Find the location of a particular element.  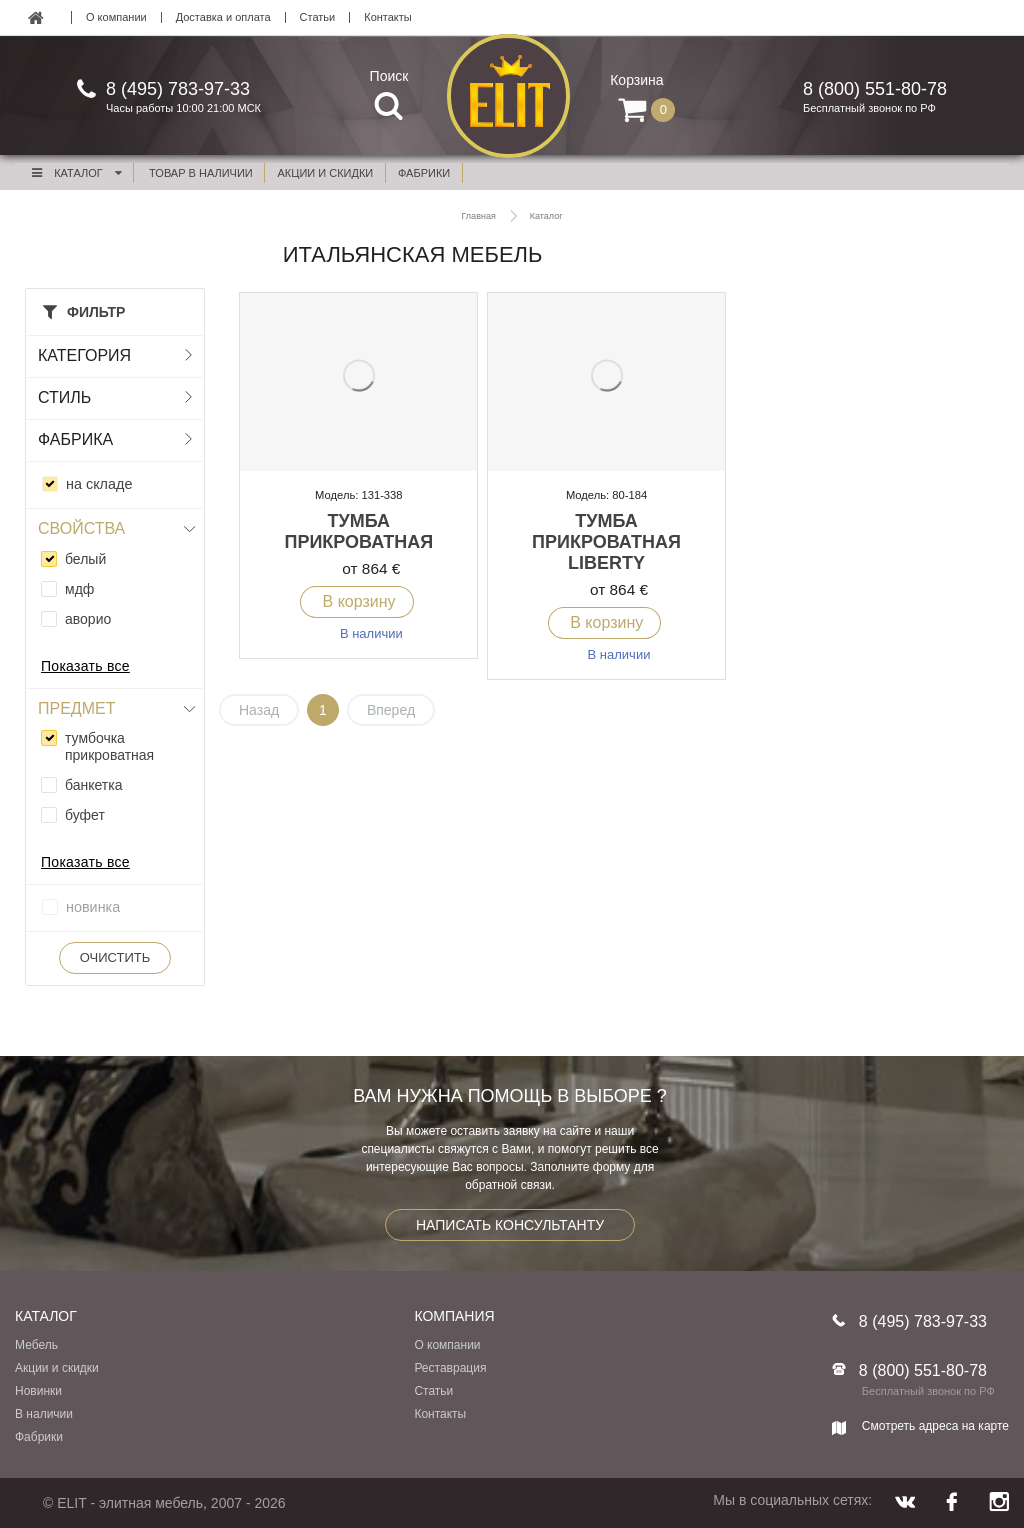

Статьи is located at coordinates (318, 17).